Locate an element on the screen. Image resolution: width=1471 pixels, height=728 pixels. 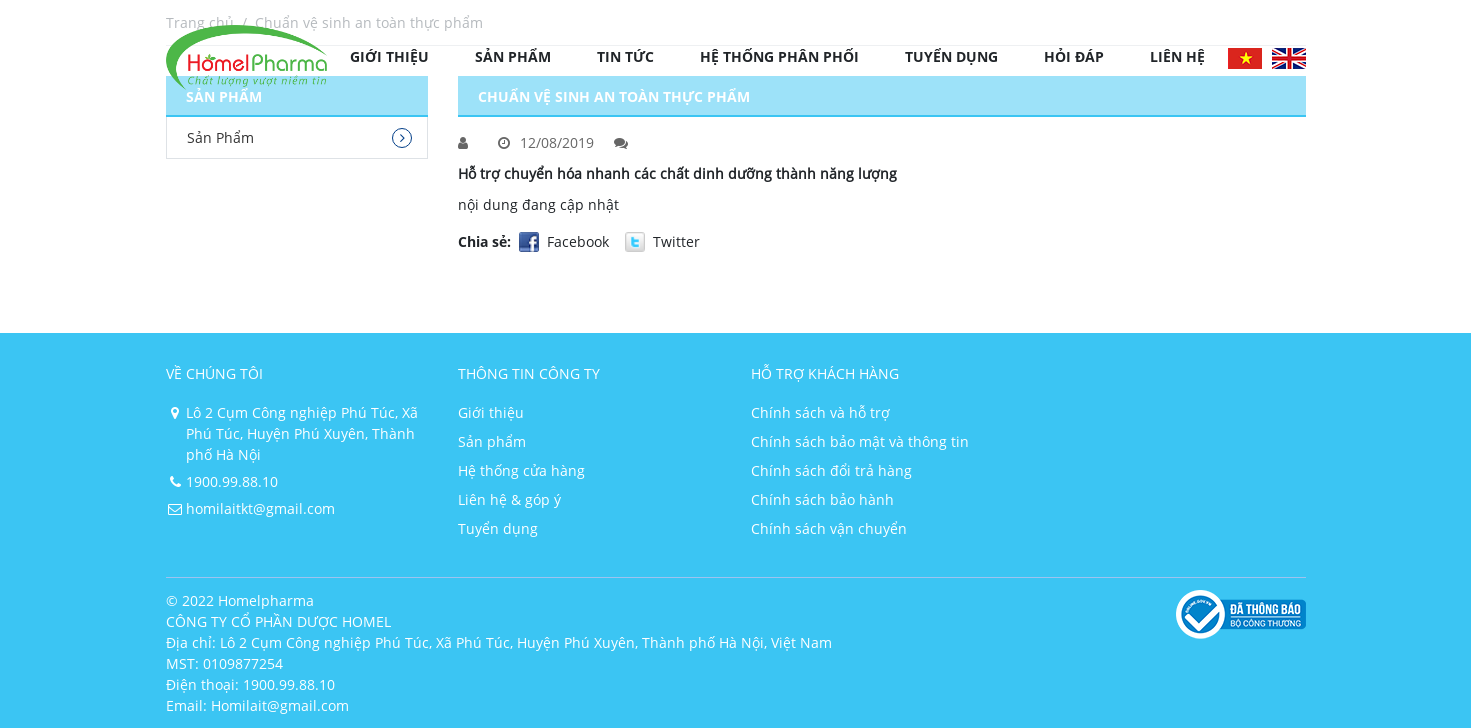
Liên hệ & góp ý is located at coordinates (509, 499).